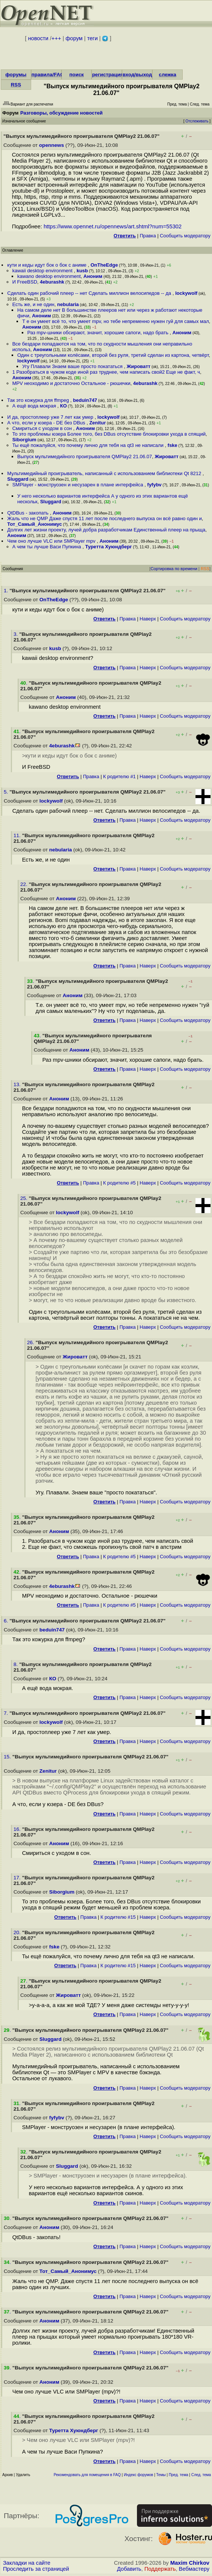 This screenshot has height=2576, width=212. What do you see at coordinates (97, 423) in the screenshot?
I see `Zenitur` at bounding box center [97, 423].